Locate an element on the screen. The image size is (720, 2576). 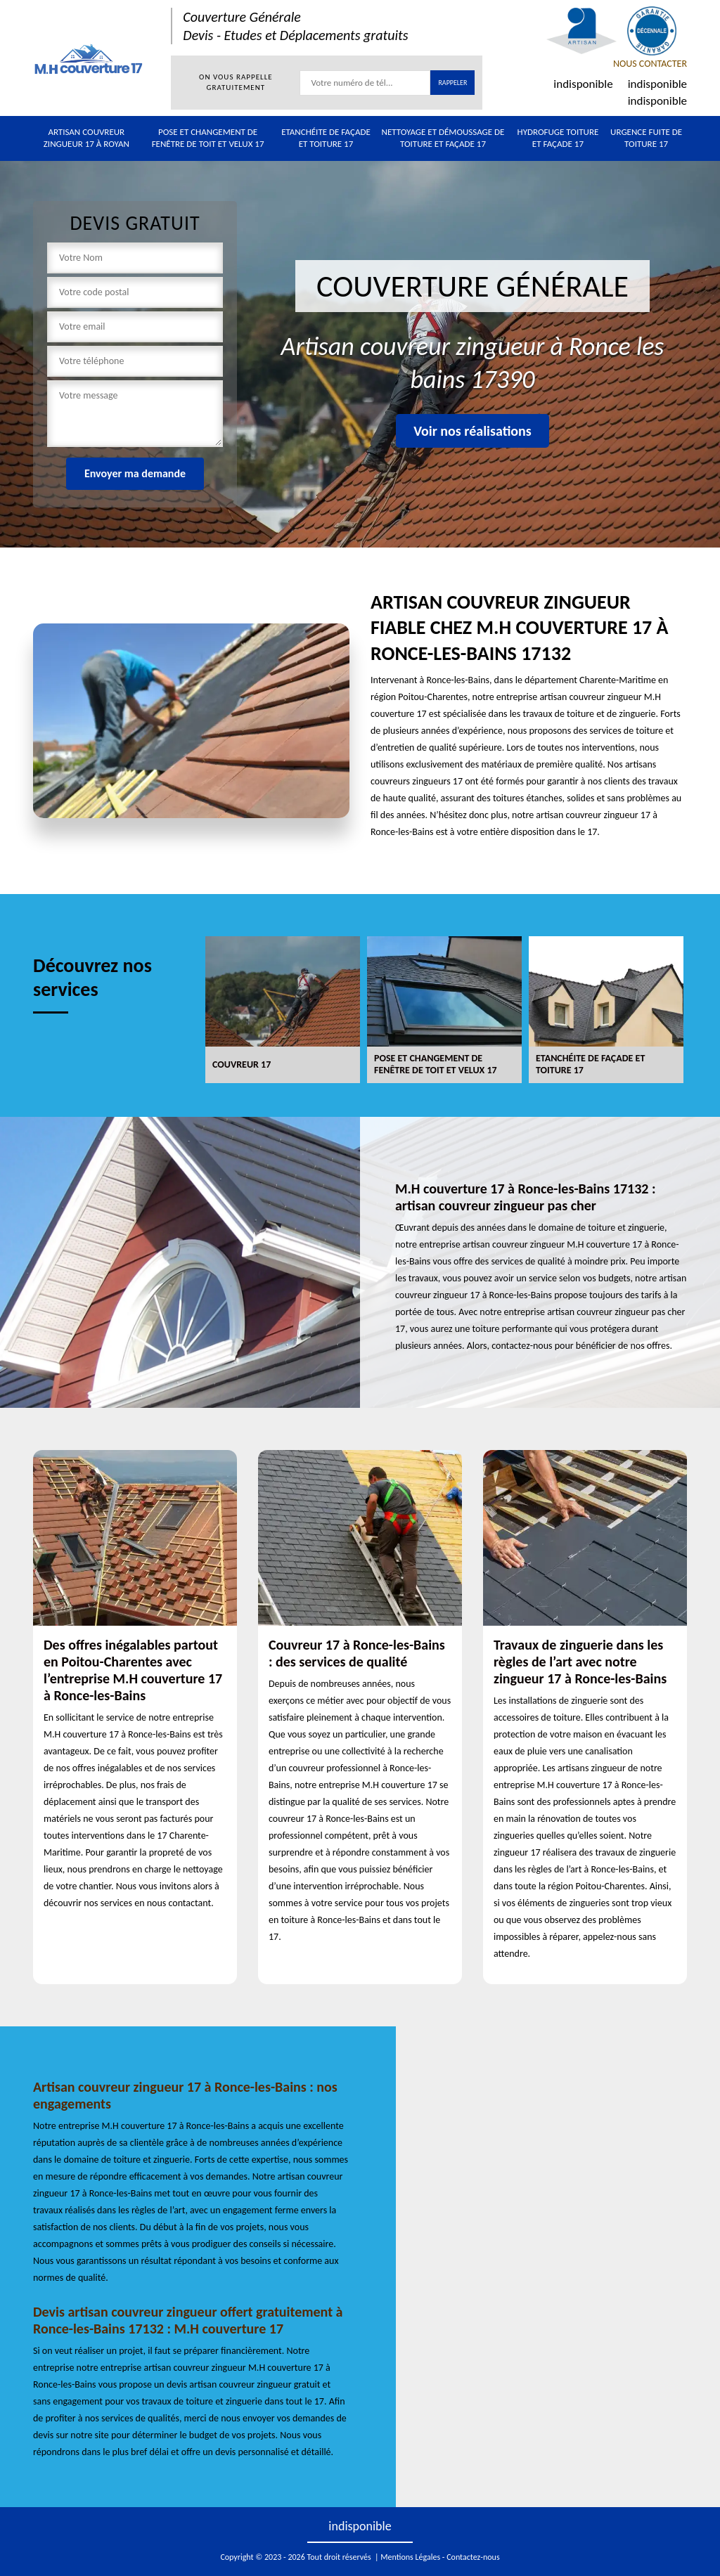
Hydrofuge toiture et façade 17 is located at coordinates (558, 138).